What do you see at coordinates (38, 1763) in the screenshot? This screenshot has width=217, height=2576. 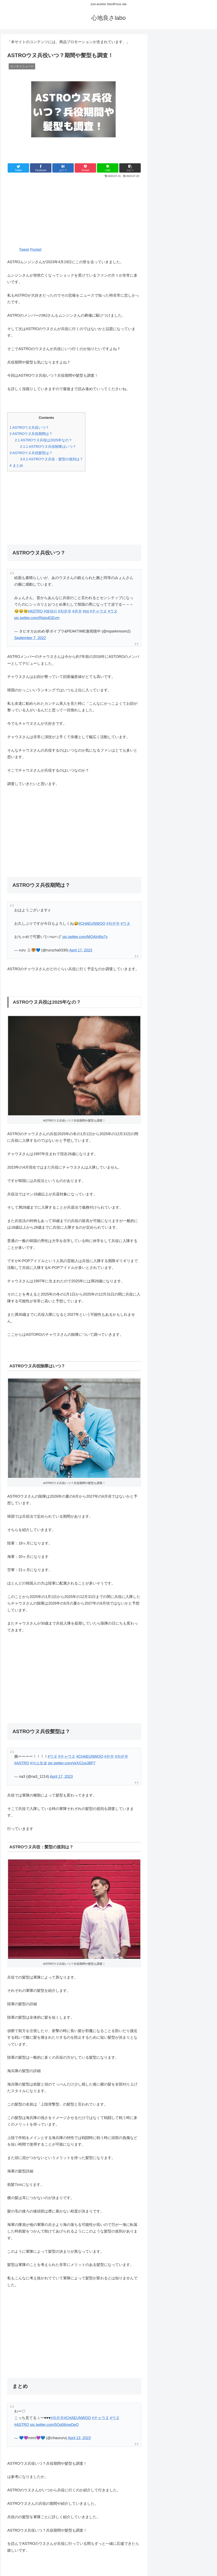 I see `#아스트로` at bounding box center [38, 1763].